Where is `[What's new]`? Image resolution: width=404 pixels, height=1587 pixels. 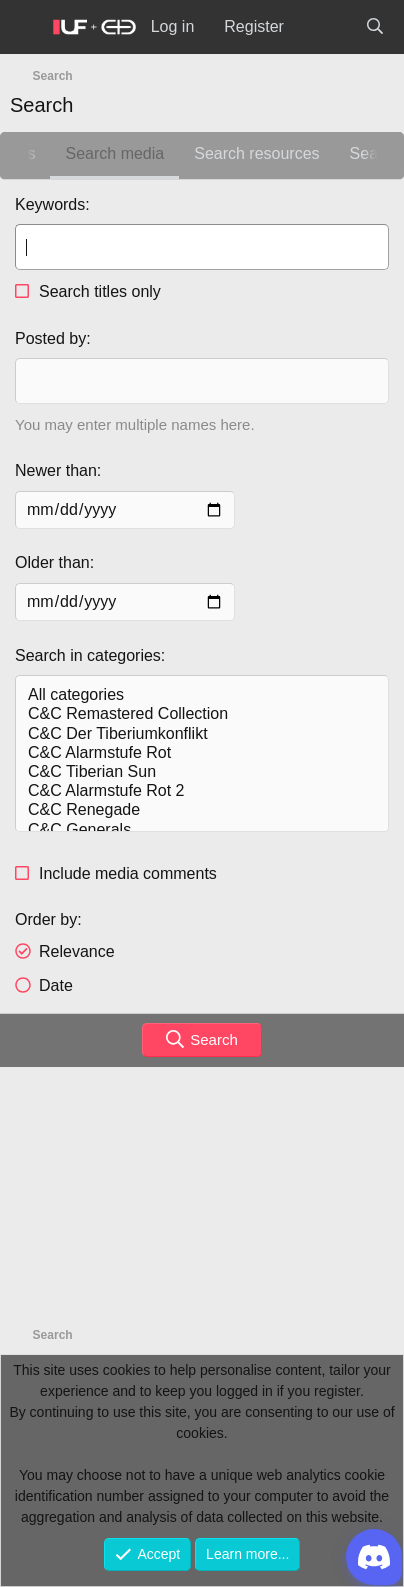
[What's new] is located at coordinates (324, 27).